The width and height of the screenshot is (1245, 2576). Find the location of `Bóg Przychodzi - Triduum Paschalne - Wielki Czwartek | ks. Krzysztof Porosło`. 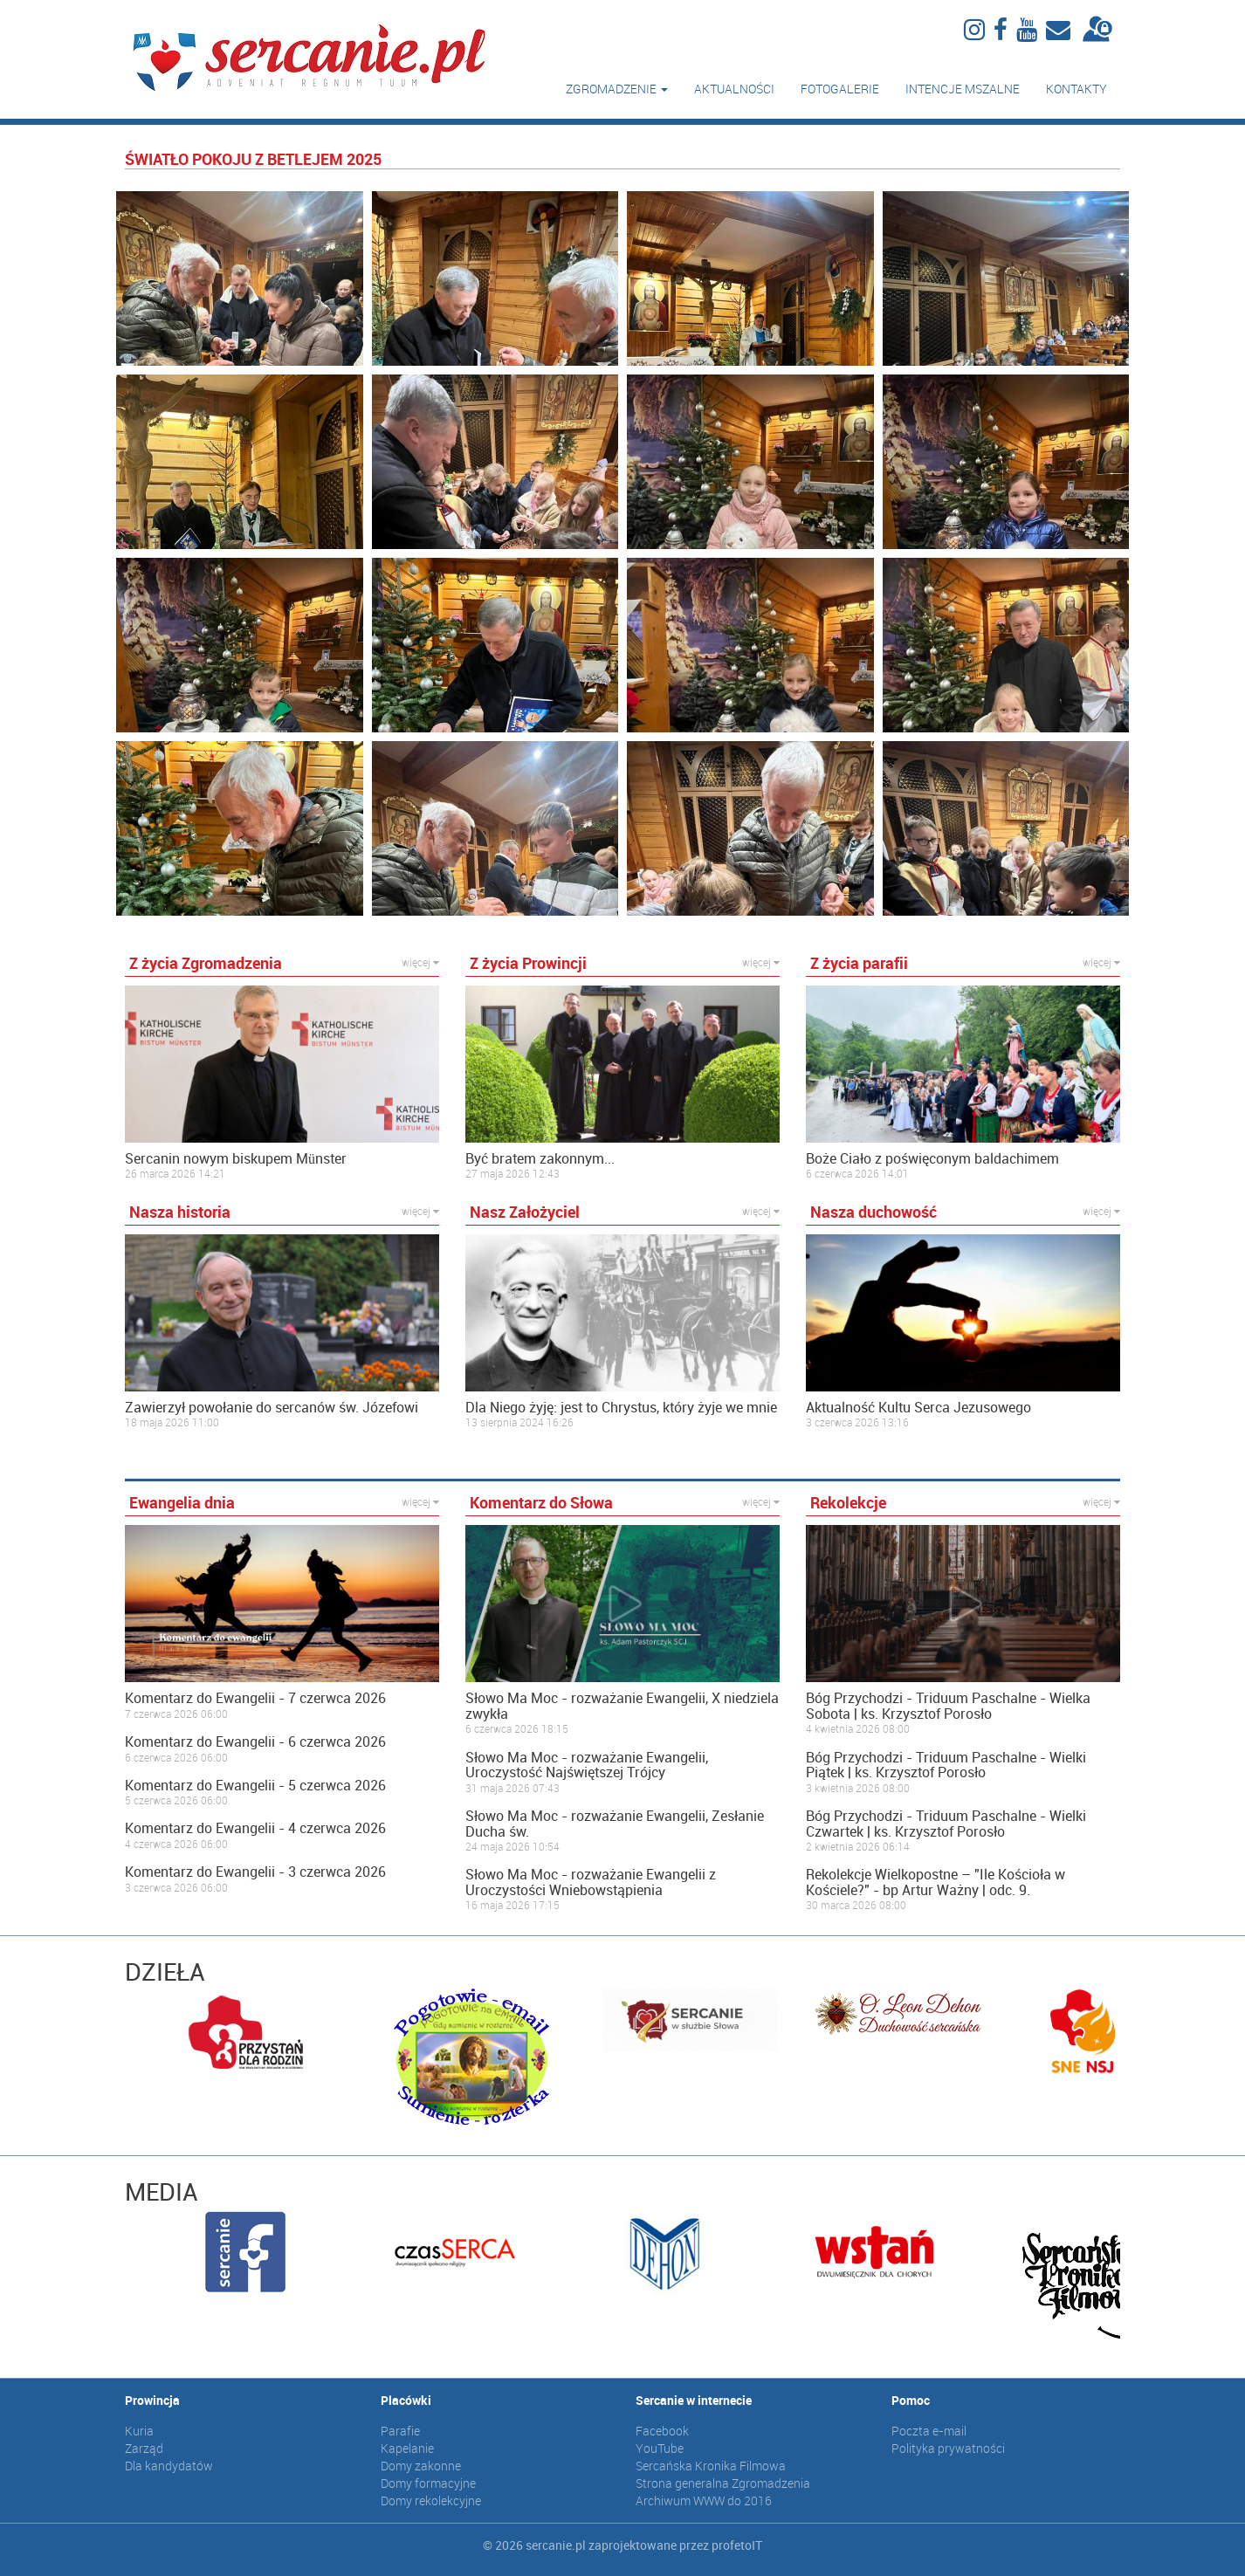

Bóg Przychodzi - Triduum Paschalne - Wielki Czwartek | ks. Krzysztof Porosło is located at coordinates (946, 1824).